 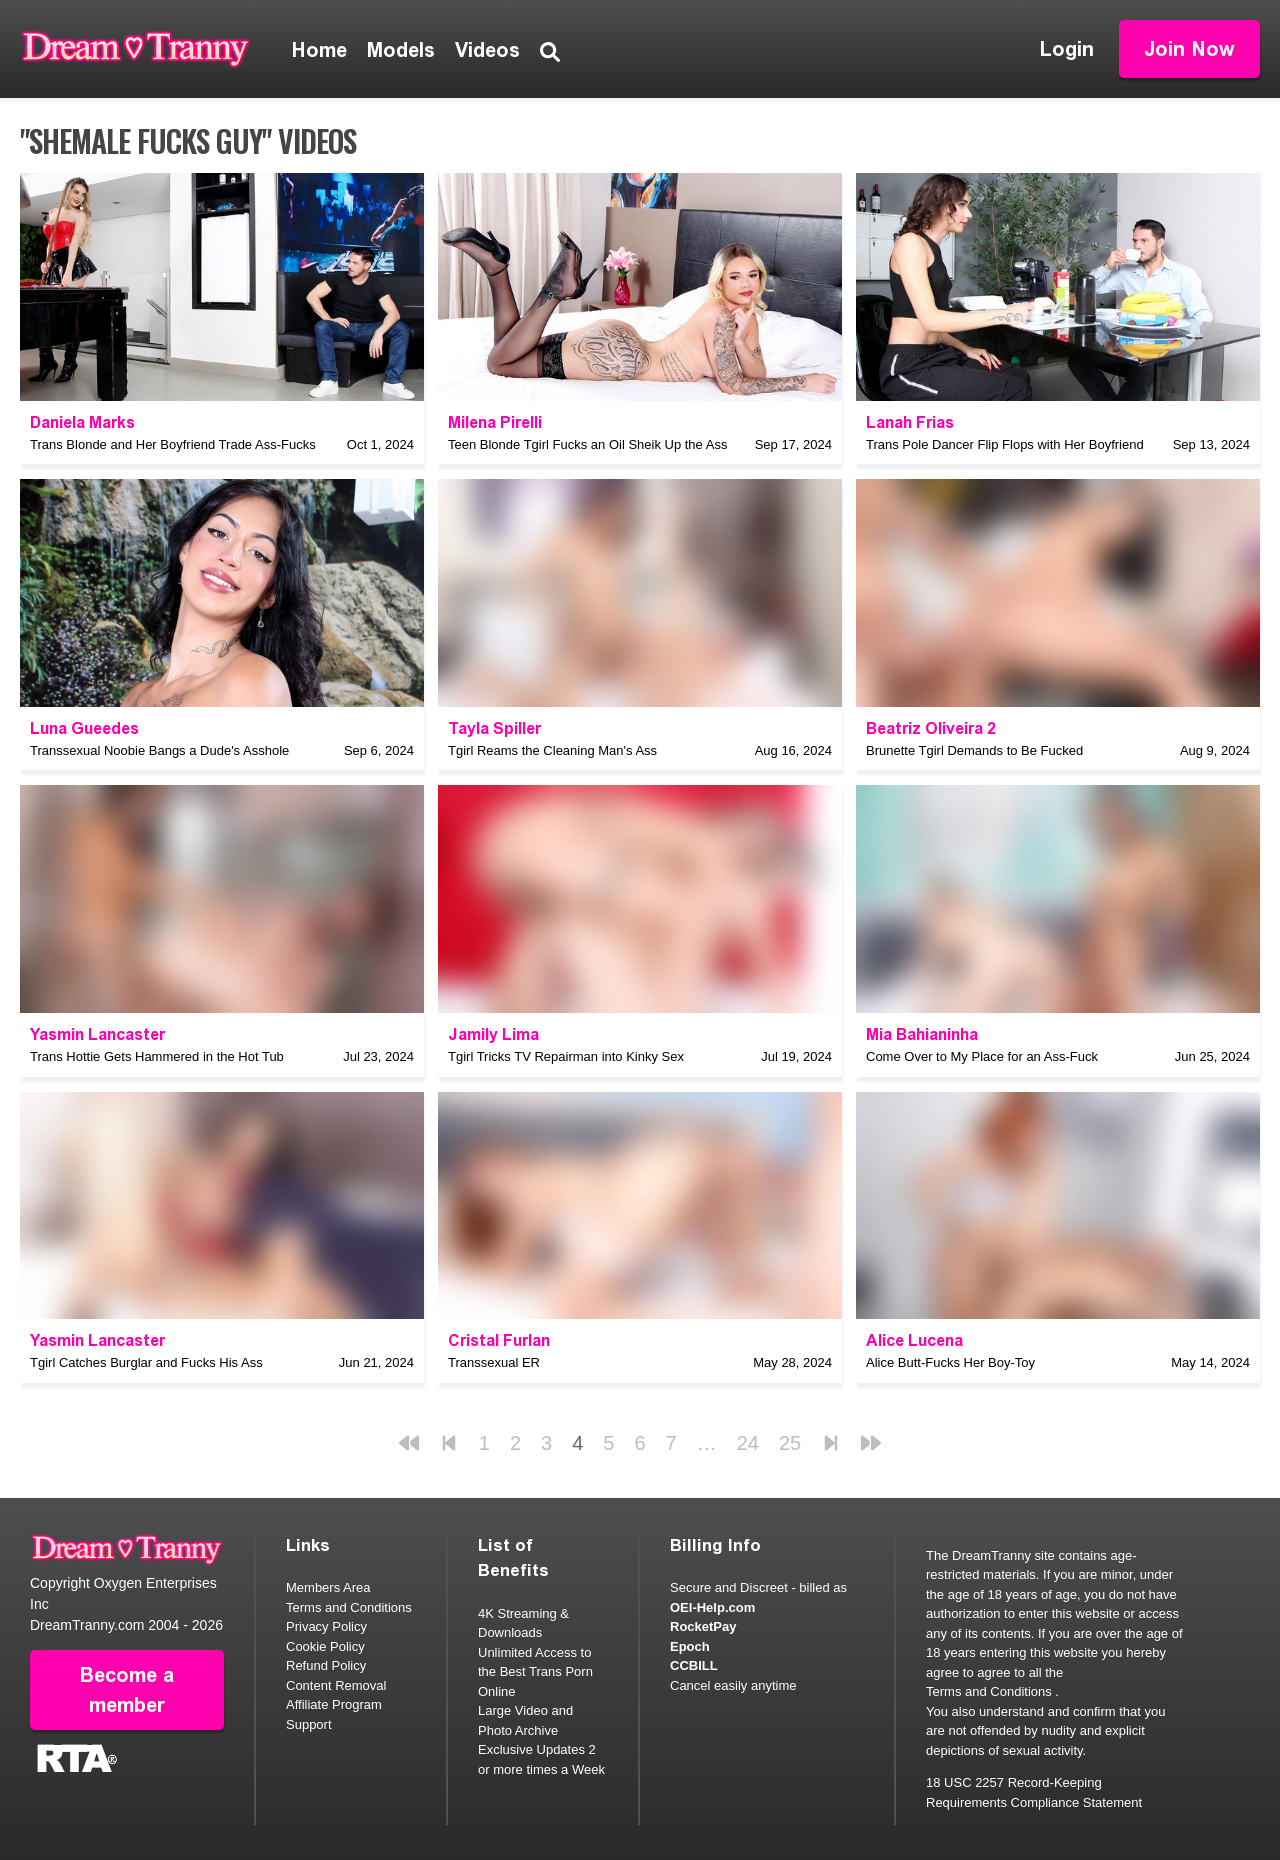 What do you see at coordinates (325, 1646) in the screenshot?
I see `Cookie Policy` at bounding box center [325, 1646].